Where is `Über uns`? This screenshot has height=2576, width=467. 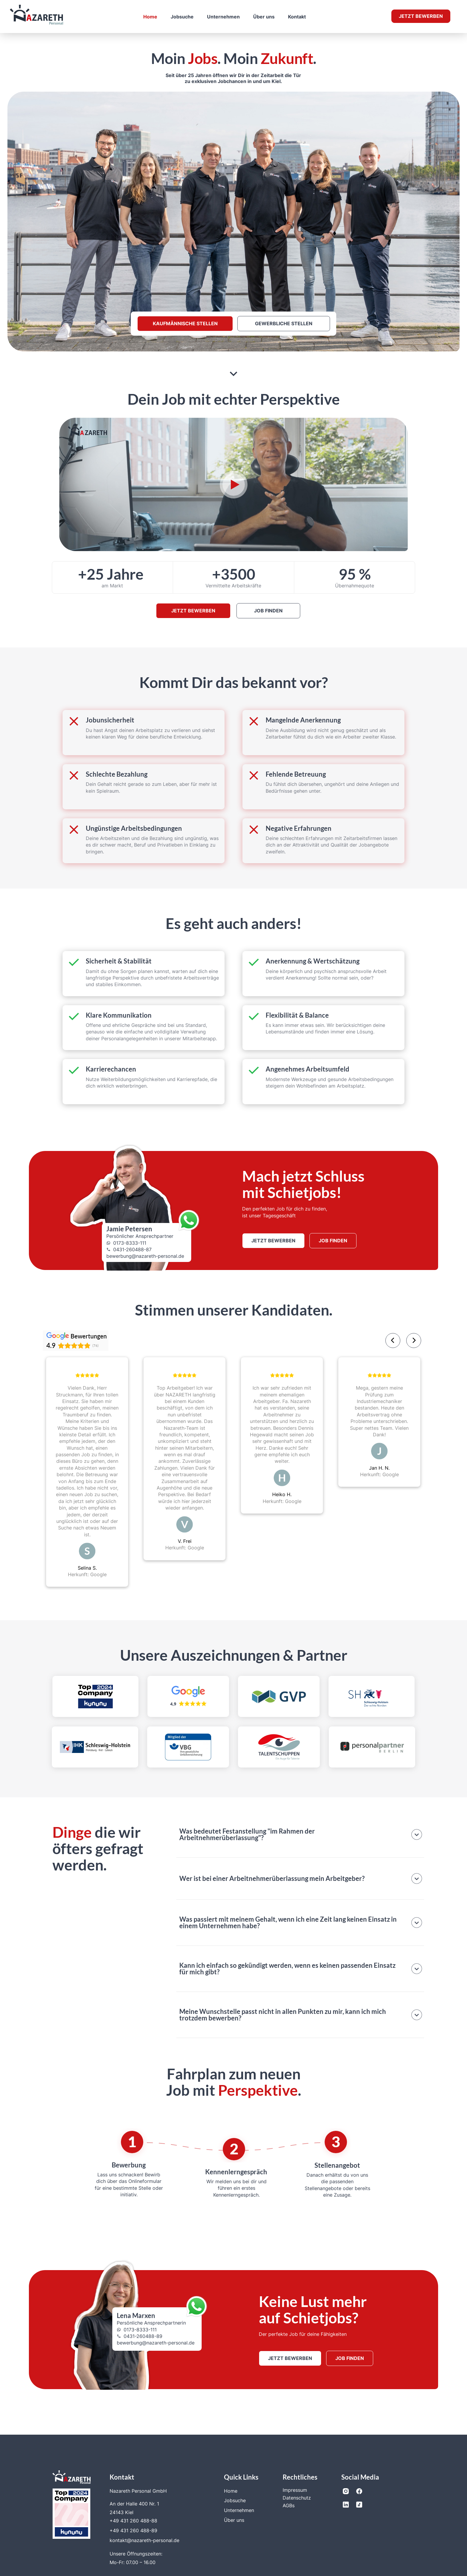 Über uns is located at coordinates (264, 17).